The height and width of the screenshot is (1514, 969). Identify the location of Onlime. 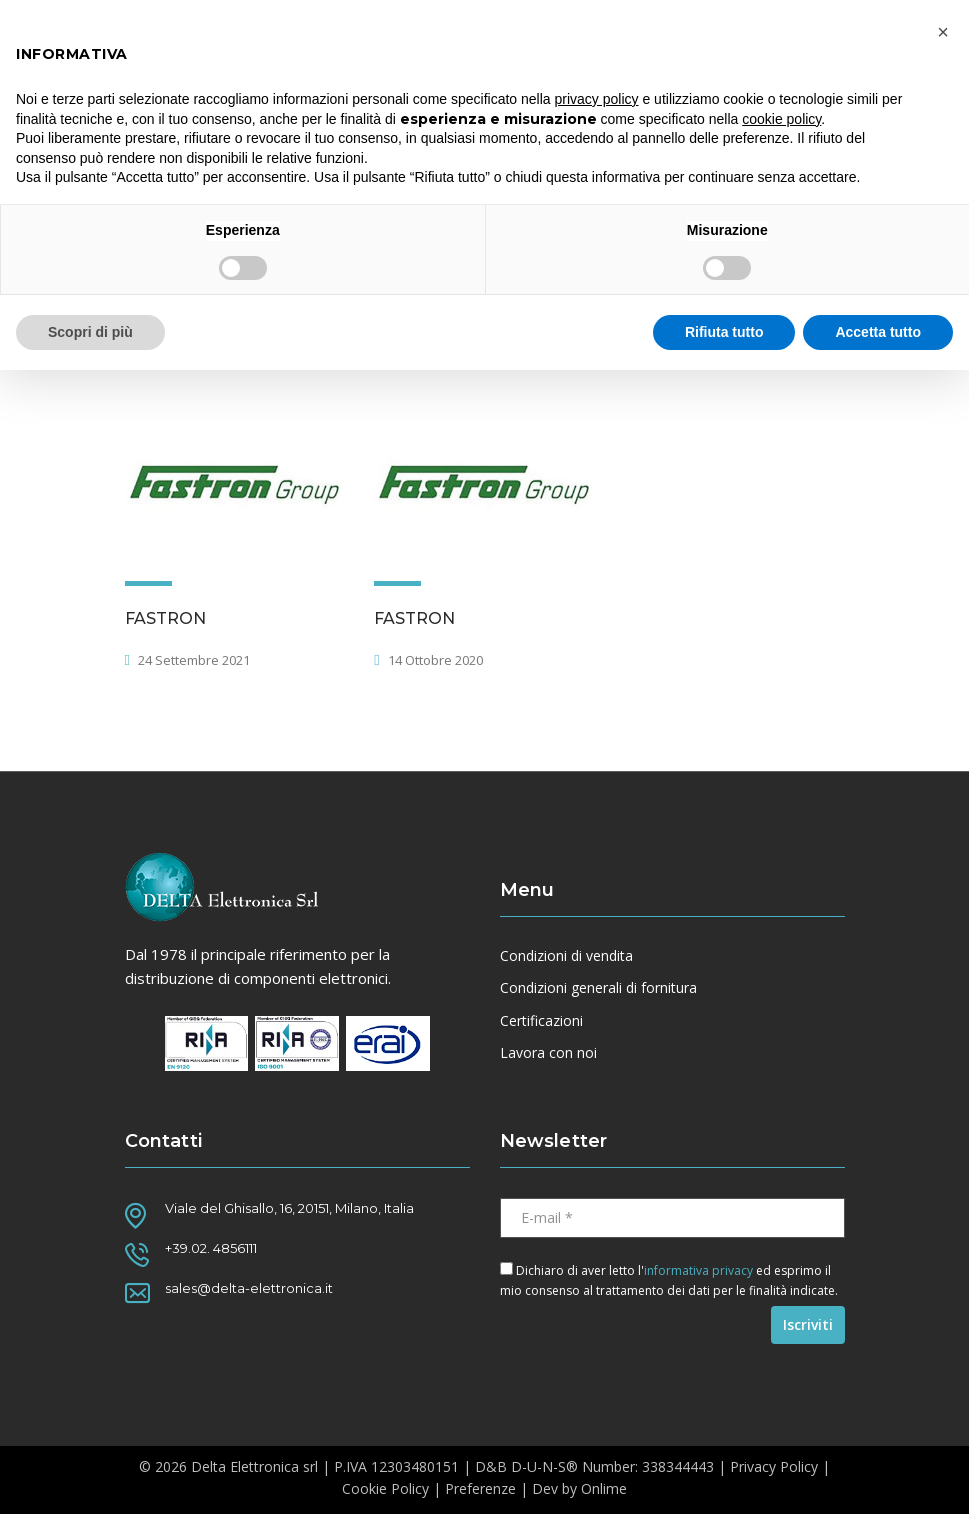
(604, 1488).